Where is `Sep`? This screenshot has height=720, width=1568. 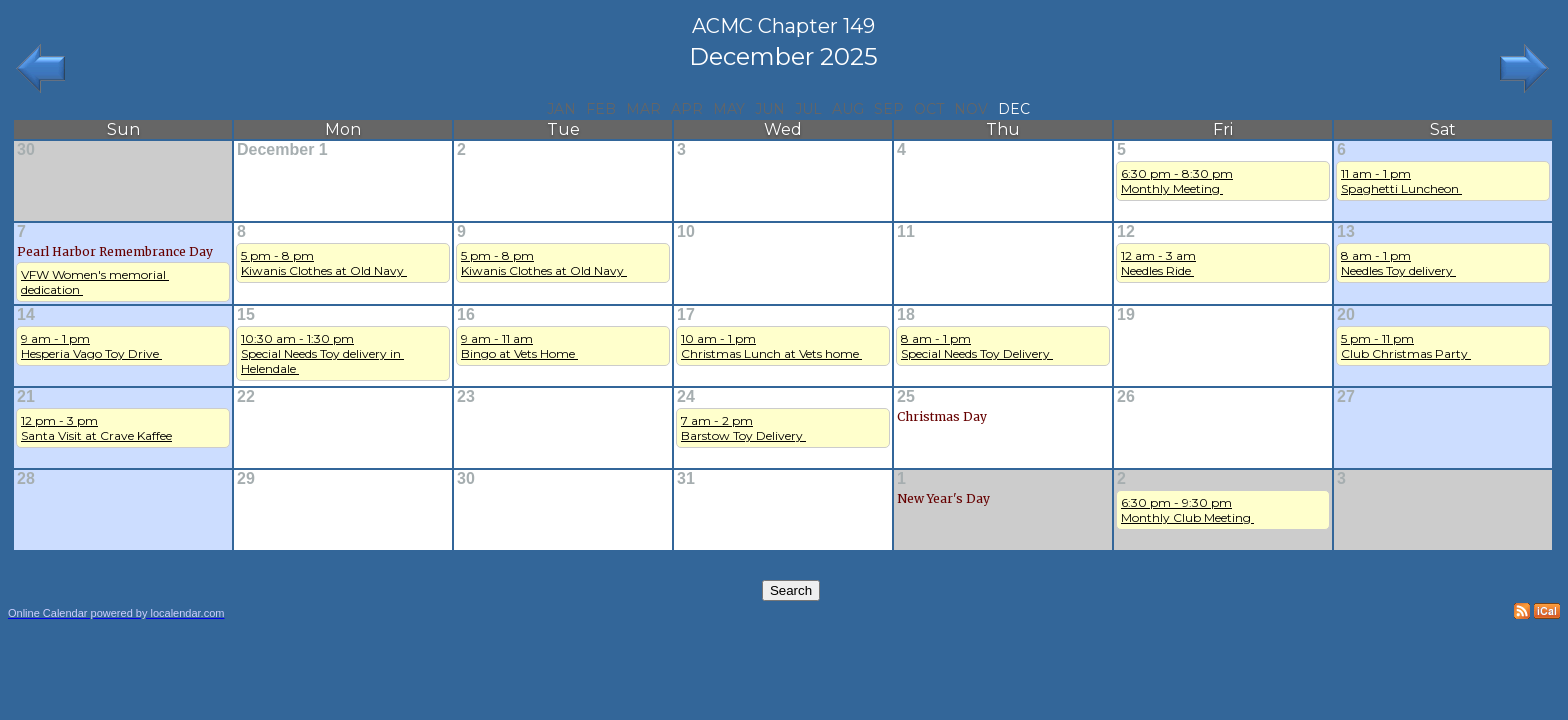 Sep is located at coordinates (889, 109).